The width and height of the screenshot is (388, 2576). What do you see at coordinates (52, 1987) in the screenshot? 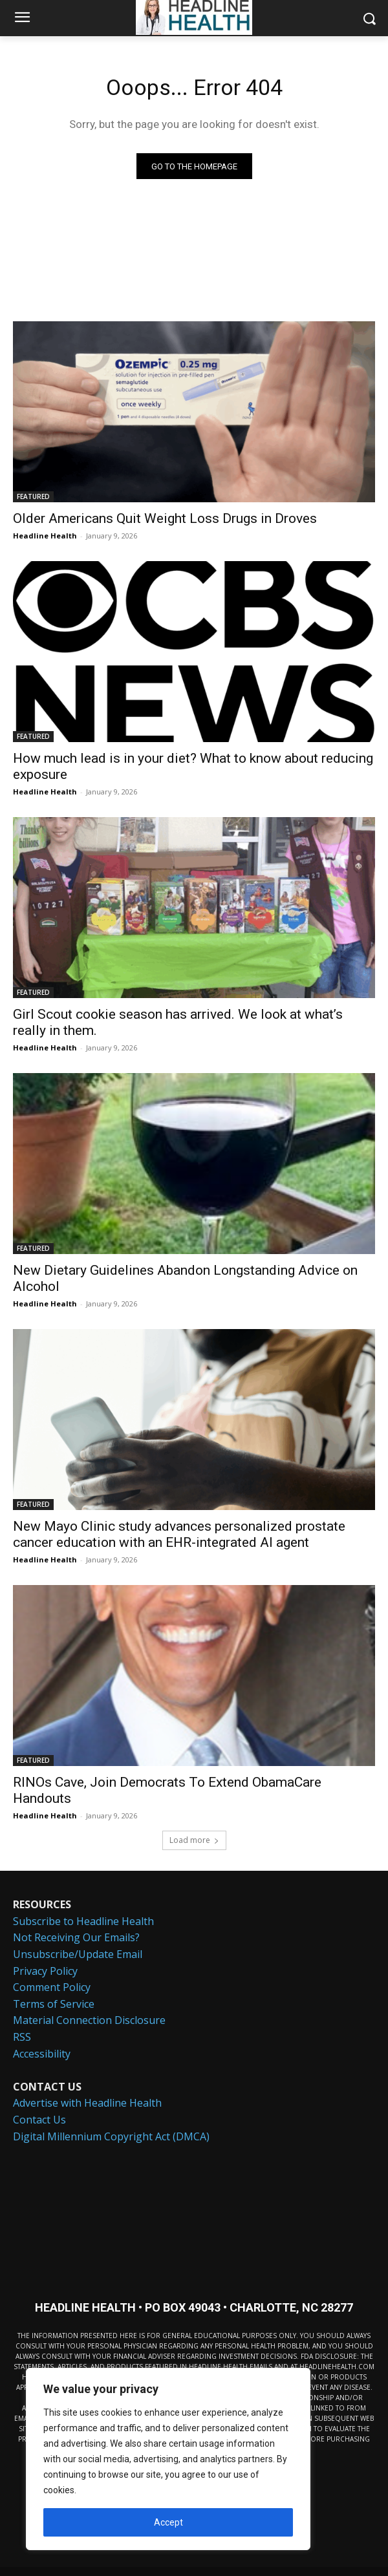
I see `Comment Policy` at bounding box center [52, 1987].